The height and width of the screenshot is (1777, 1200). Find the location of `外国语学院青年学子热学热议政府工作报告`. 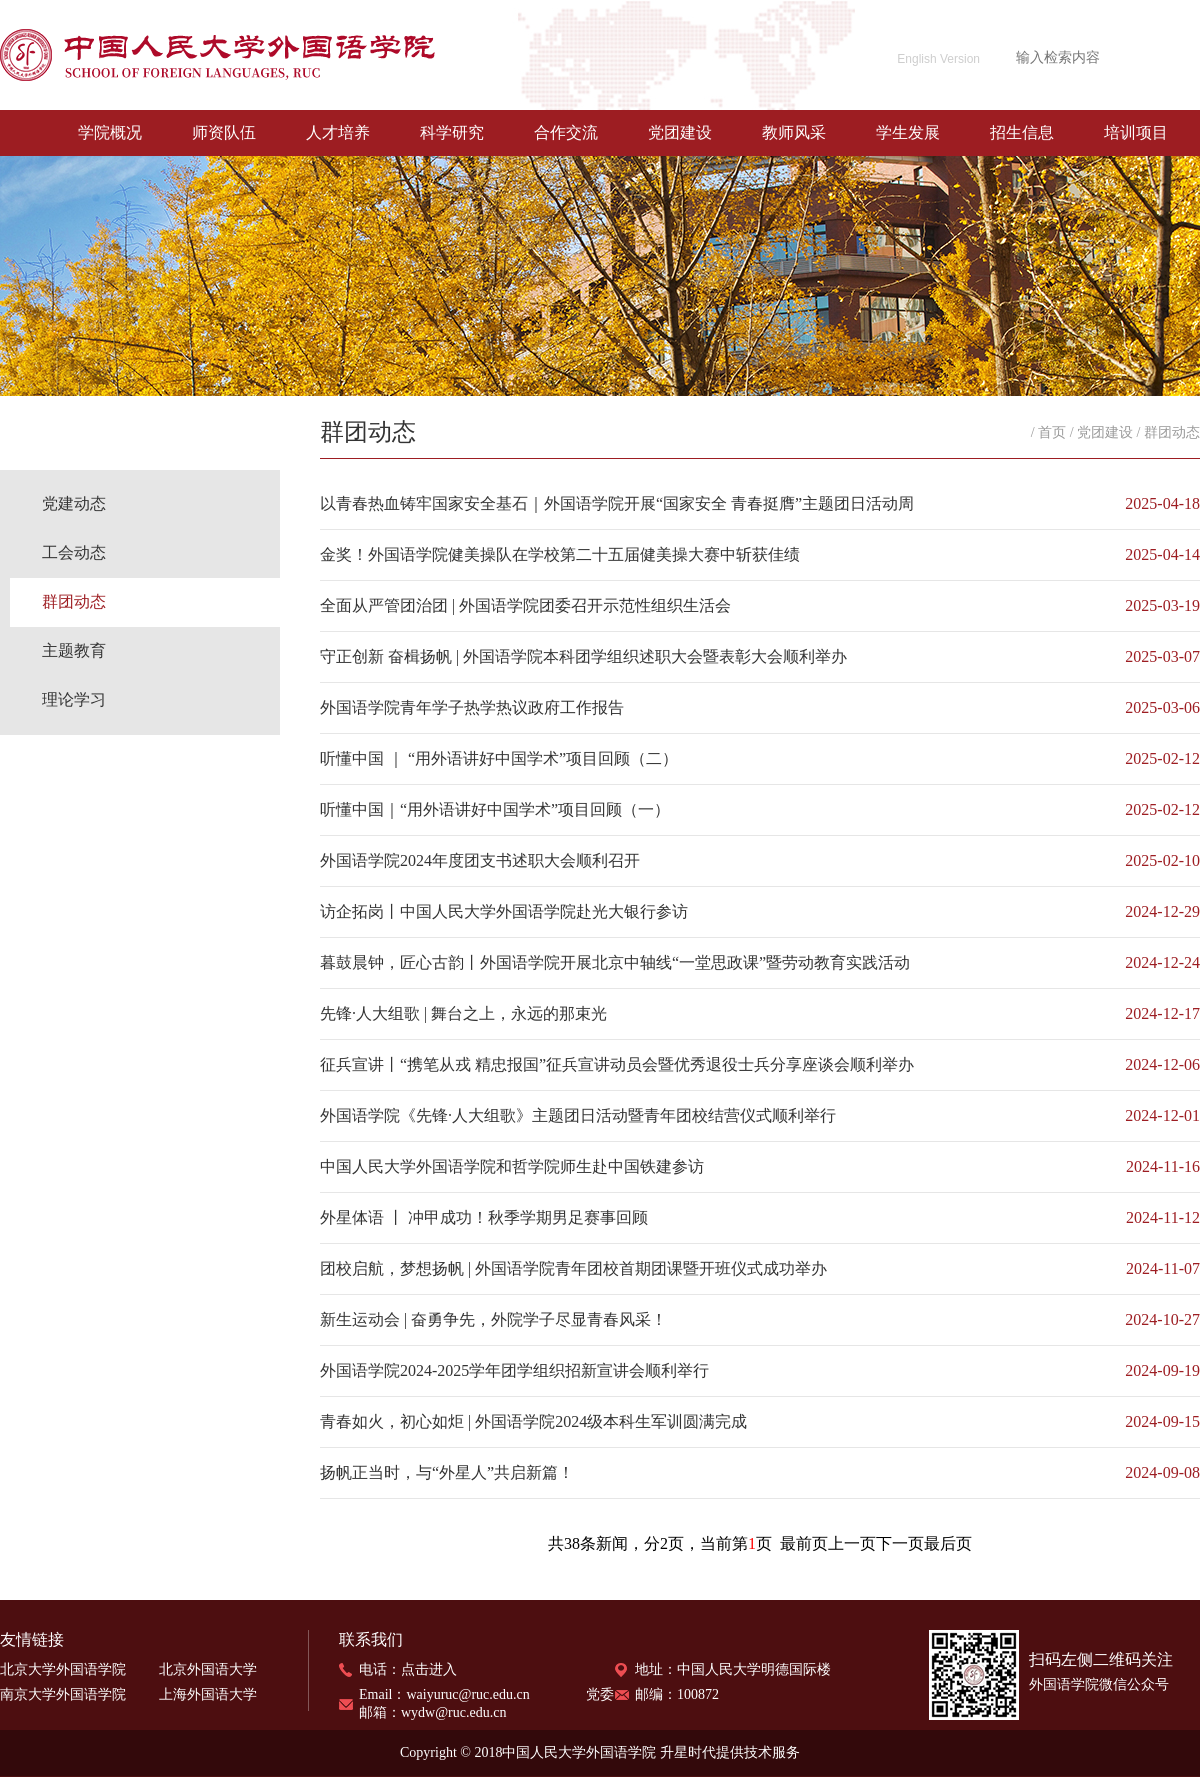

外国语学院青年学子热学热议政府工作报告 is located at coordinates (472, 707).